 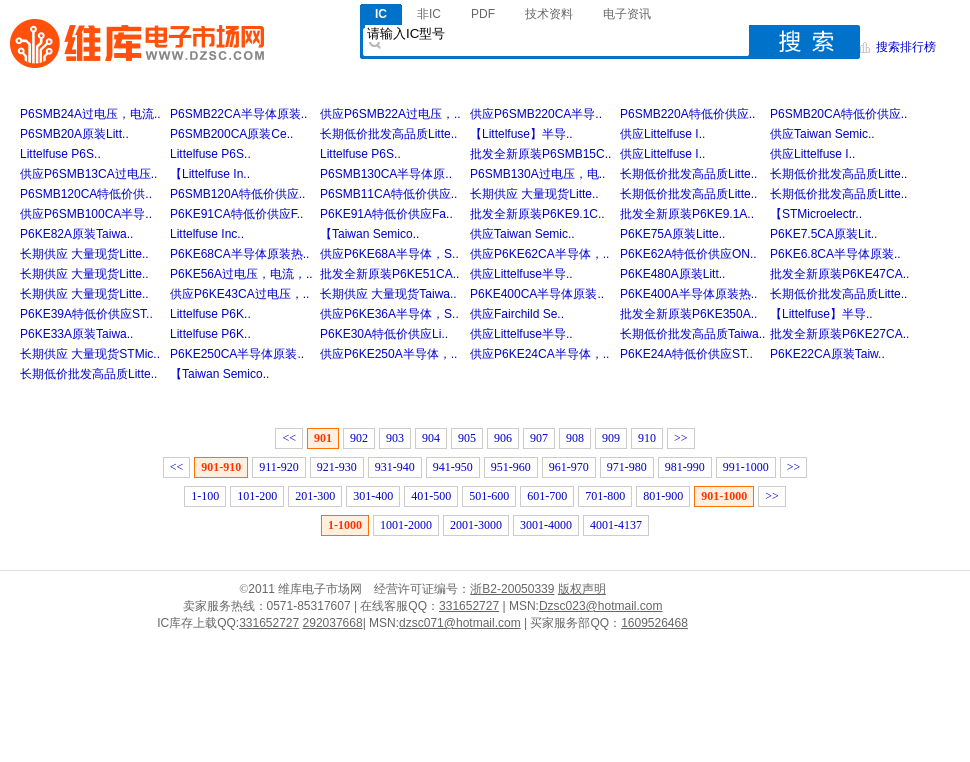 What do you see at coordinates (906, 47) in the screenshot?
I see `搜索排行榜` at bounding box center [906, 47].